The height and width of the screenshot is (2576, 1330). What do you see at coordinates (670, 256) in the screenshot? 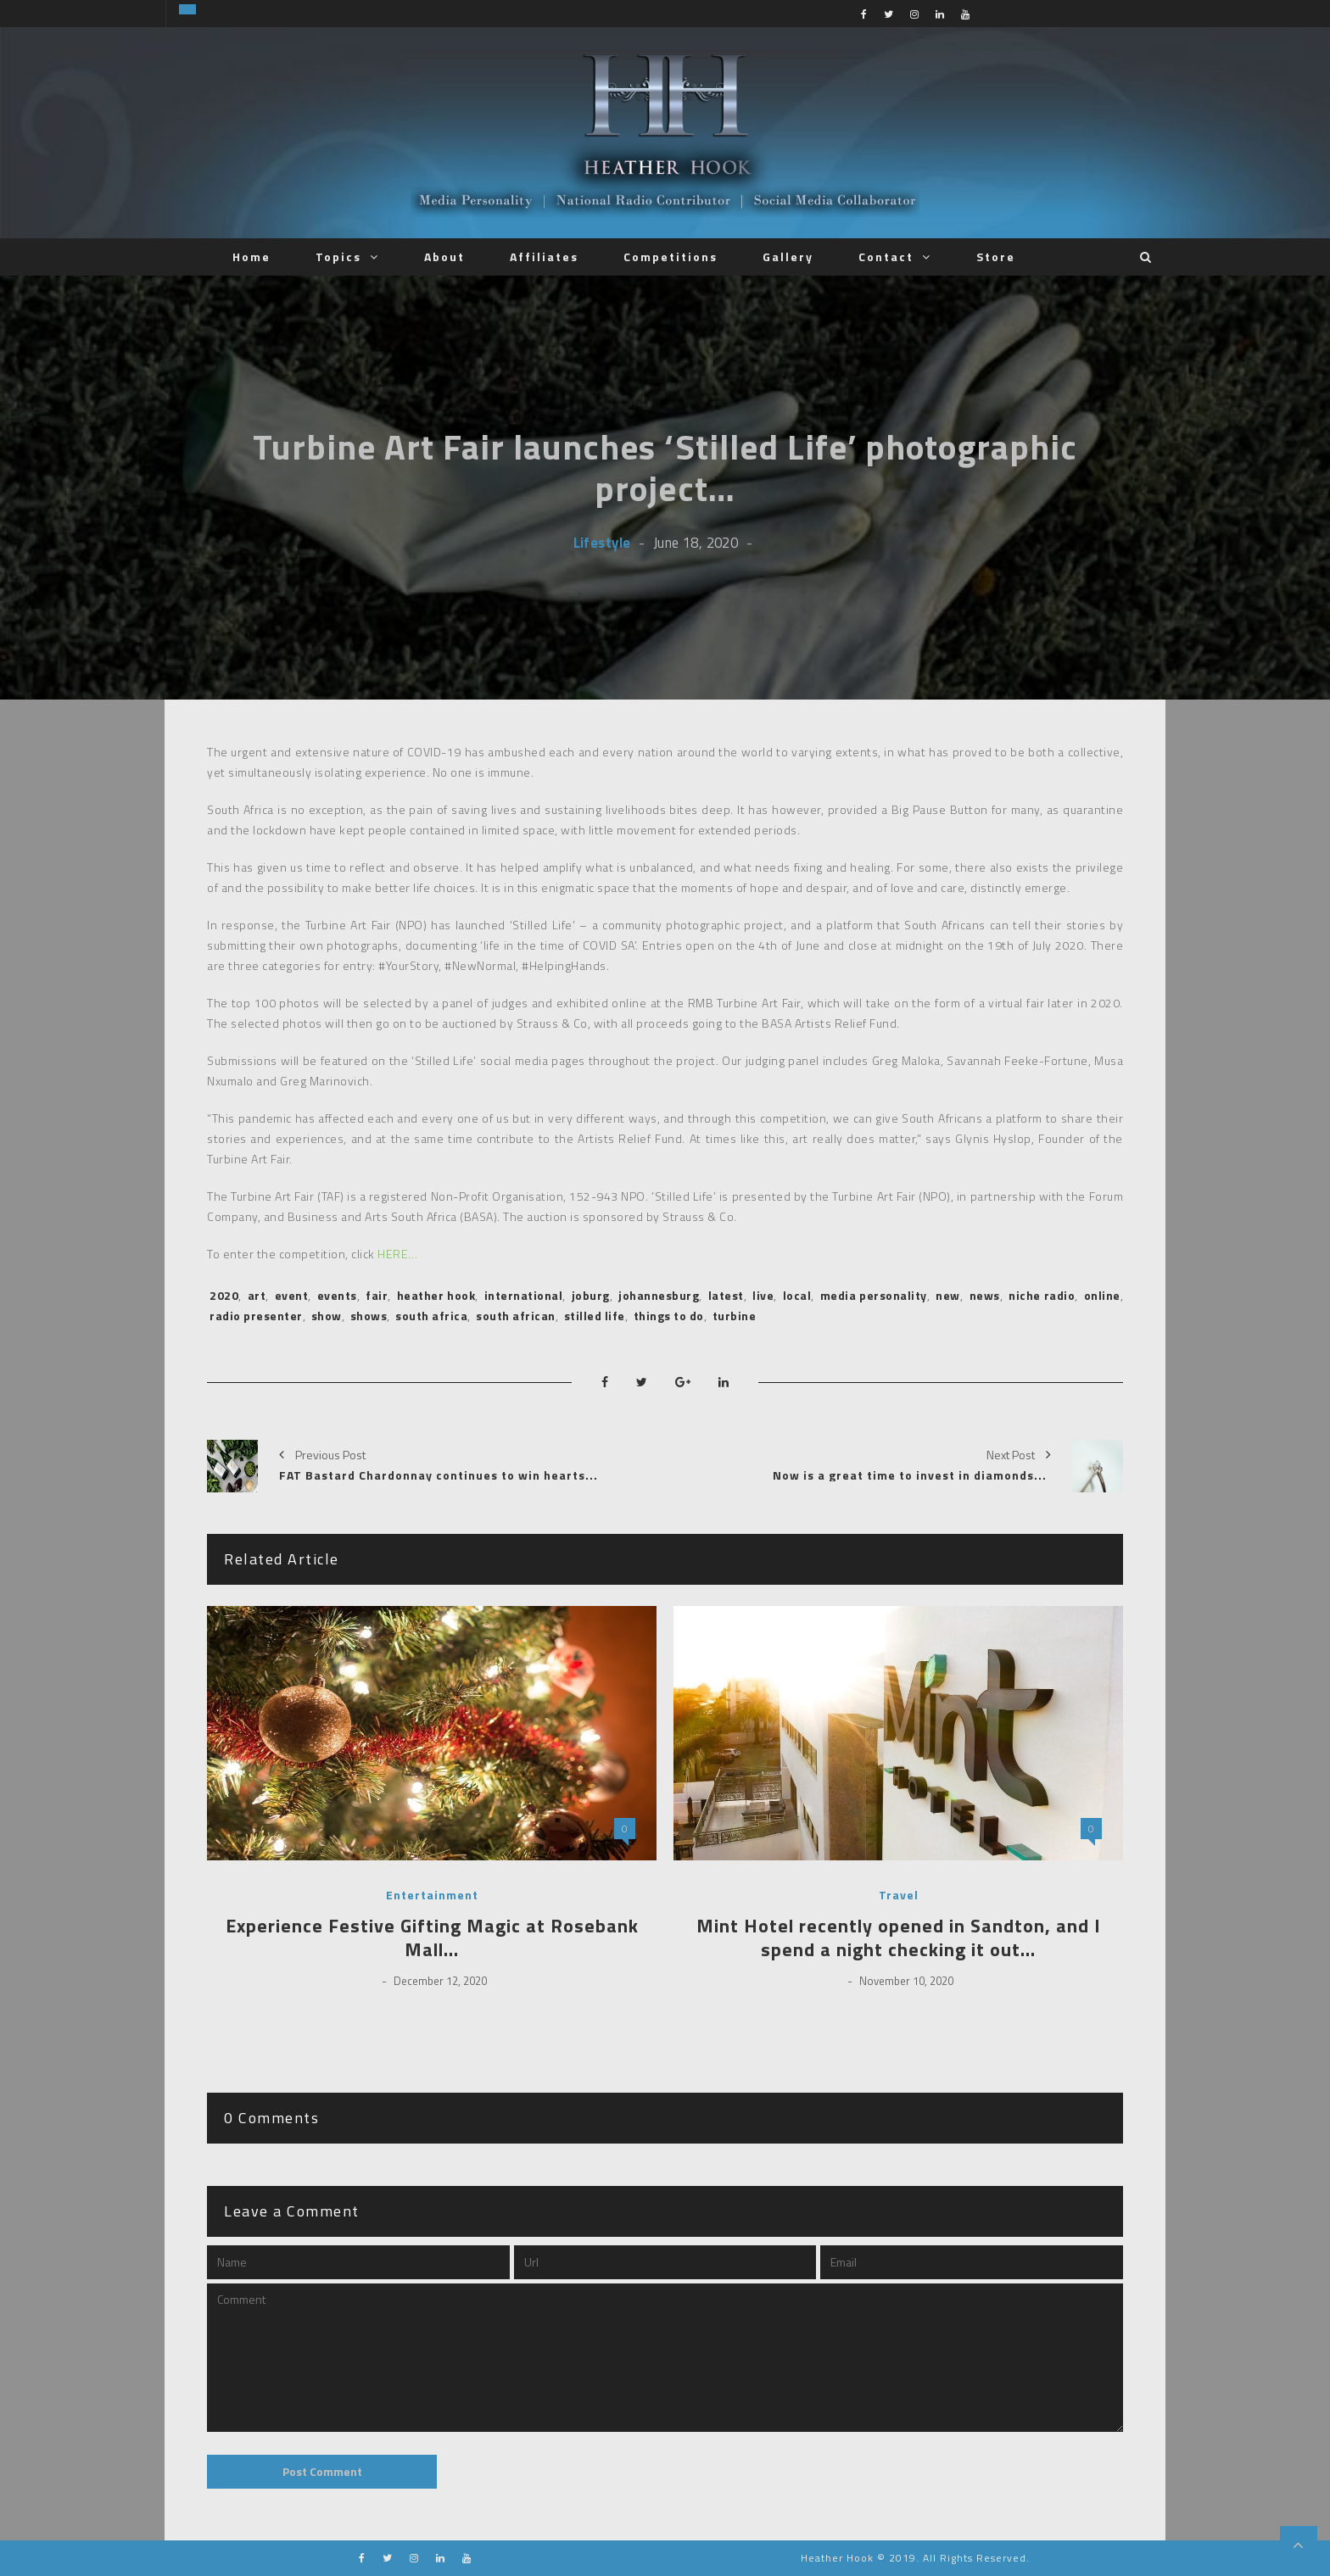
I see `Competitions` at bounding box center [670, 256].